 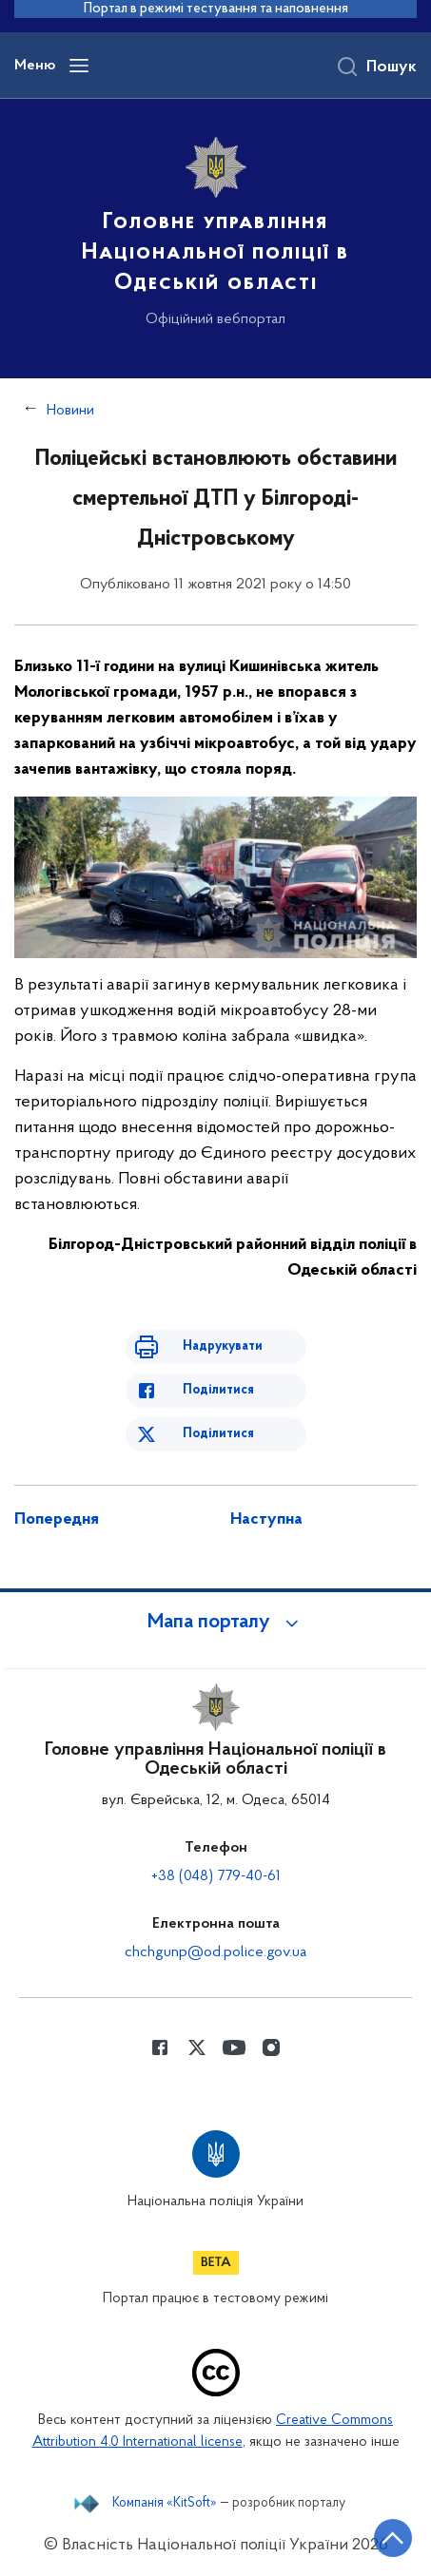 I want to click on [Сторінка у Twitter (відкриває нове вікно)], so click(x=197, y=2047).